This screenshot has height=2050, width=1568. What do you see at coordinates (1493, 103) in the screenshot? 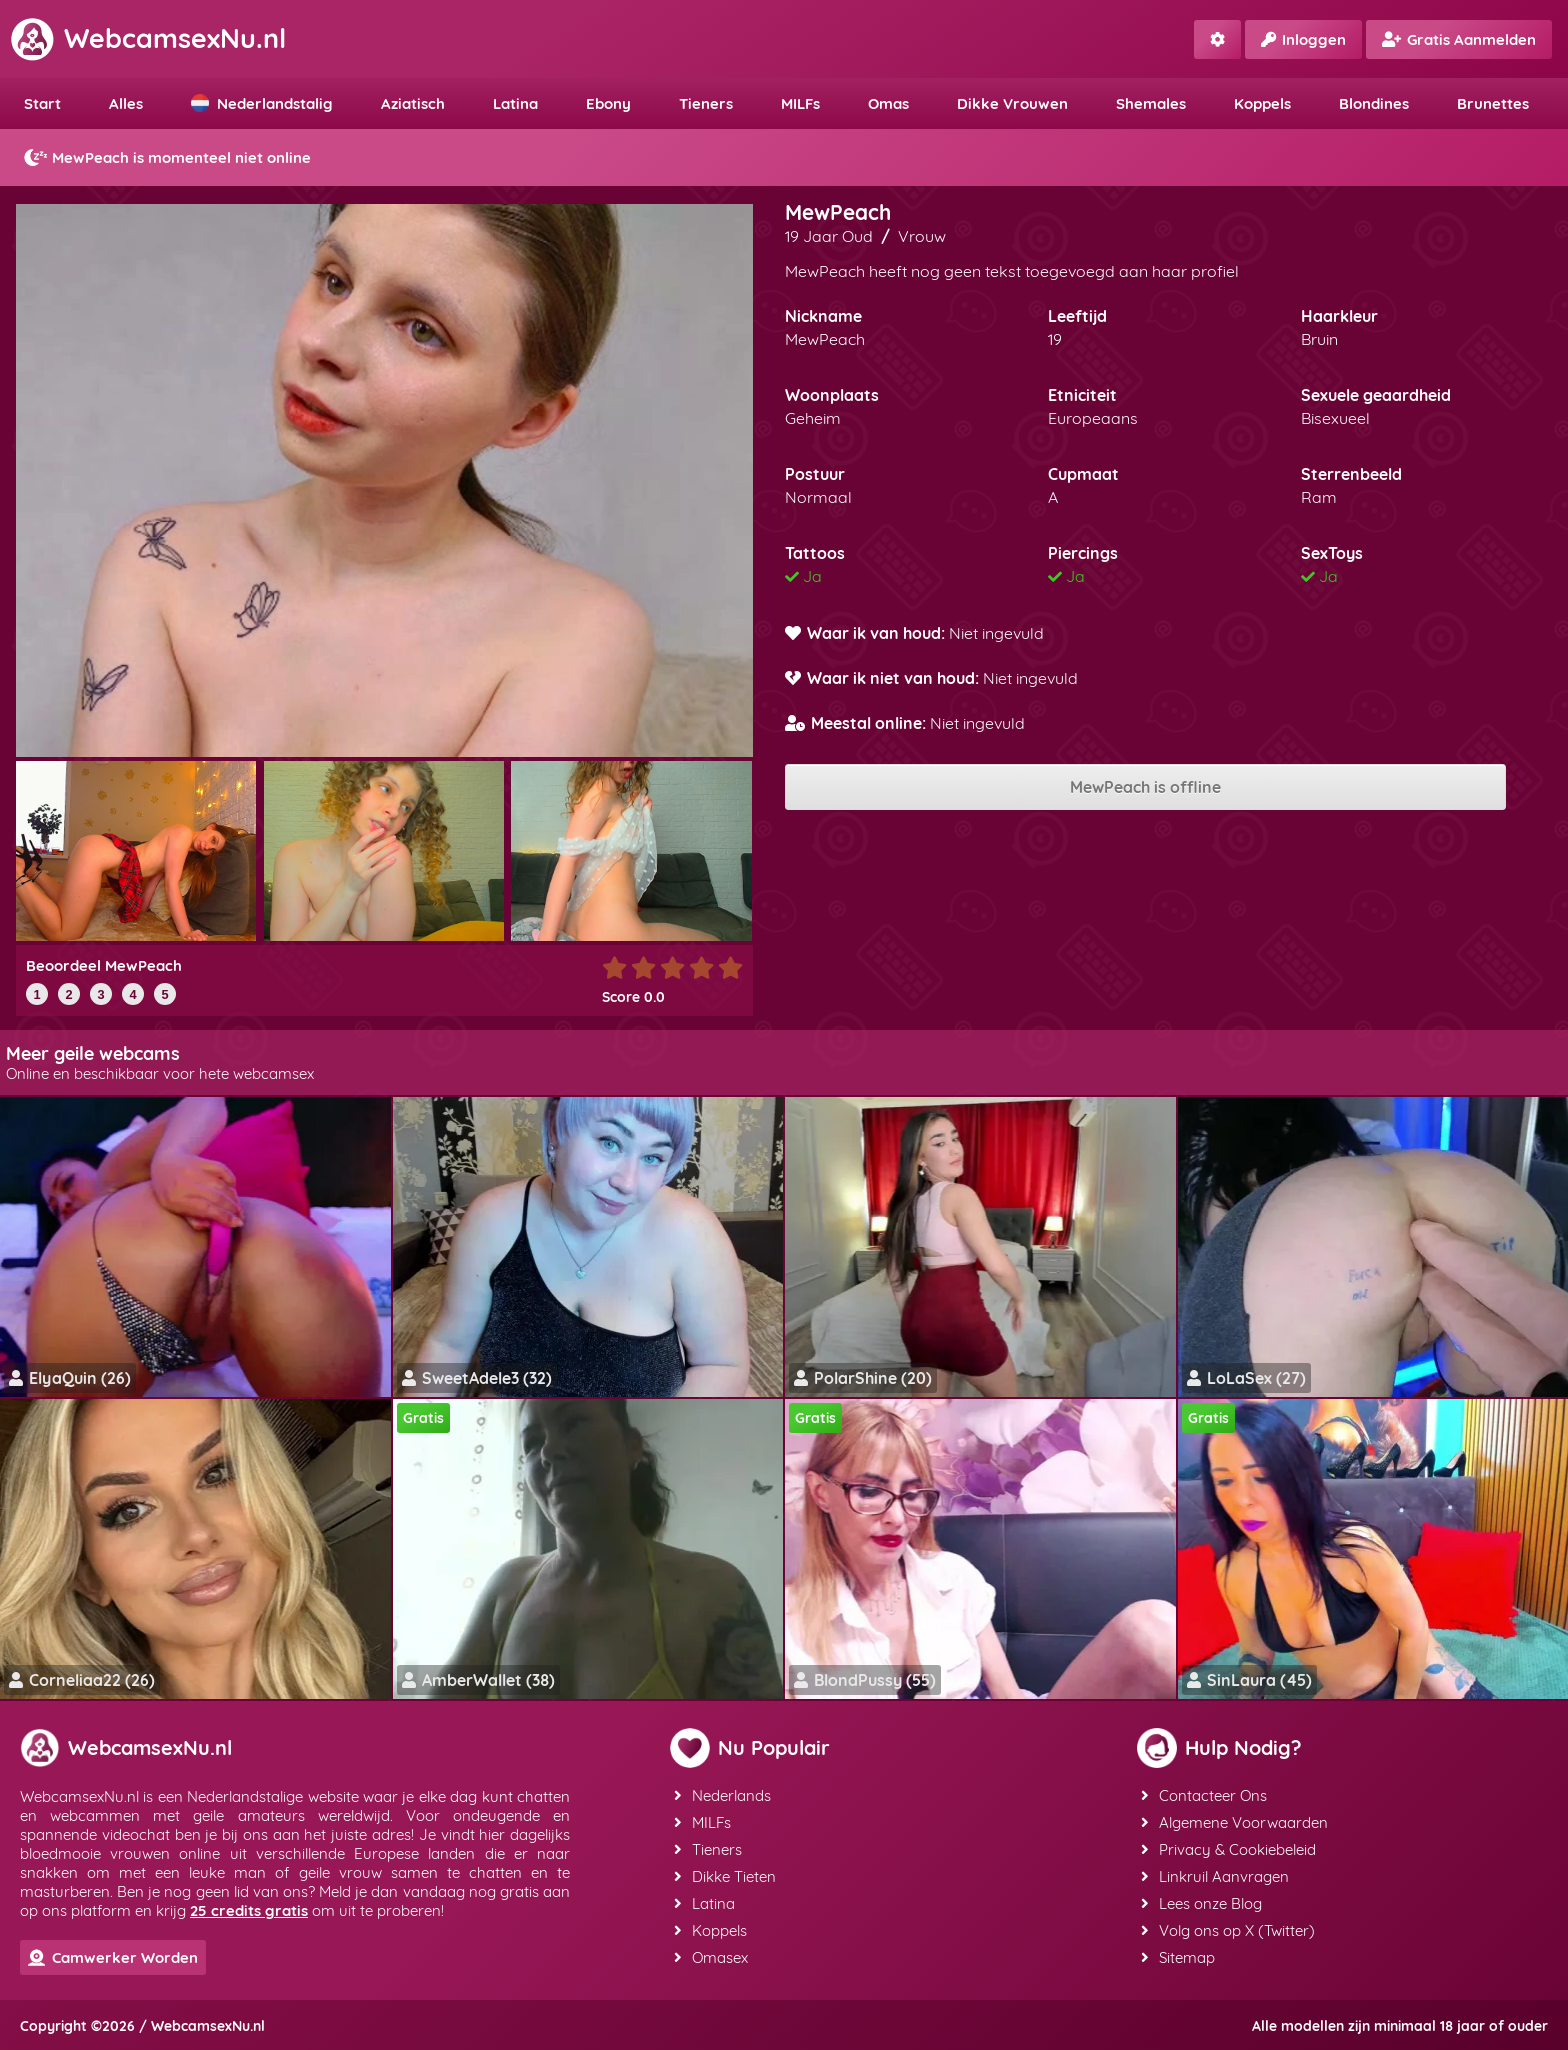
I see `Brunettes` at bounding box center [1493, 103].